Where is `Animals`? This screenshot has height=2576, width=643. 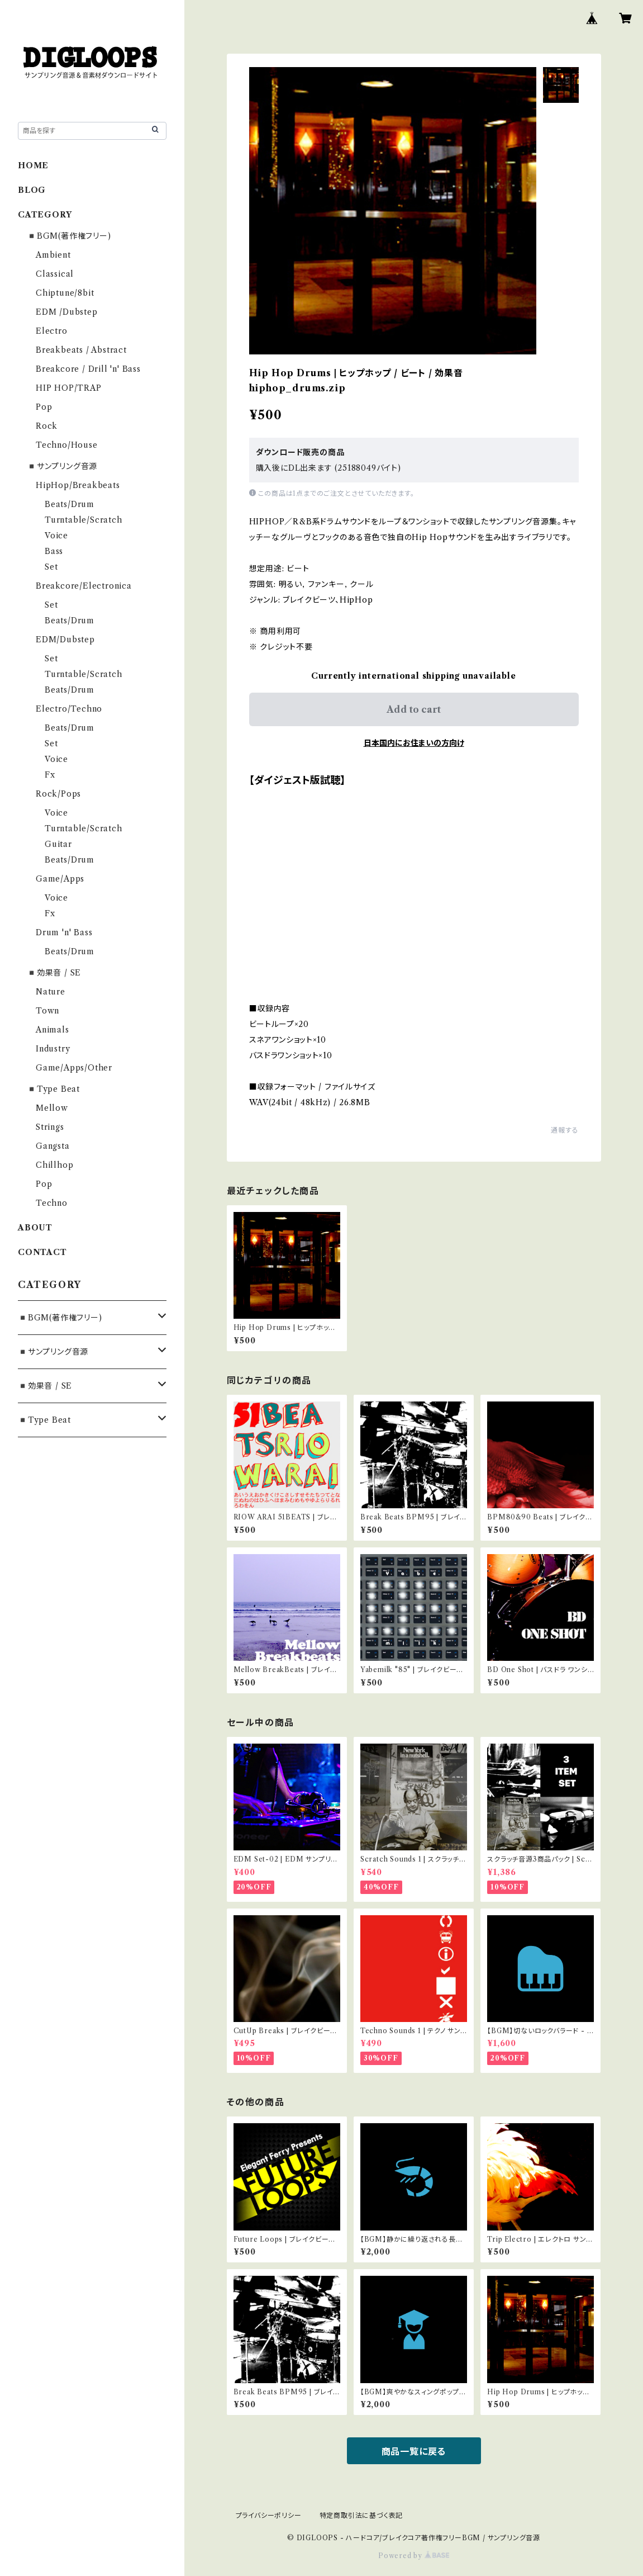
Animals is located at coordinates (52, 1030).